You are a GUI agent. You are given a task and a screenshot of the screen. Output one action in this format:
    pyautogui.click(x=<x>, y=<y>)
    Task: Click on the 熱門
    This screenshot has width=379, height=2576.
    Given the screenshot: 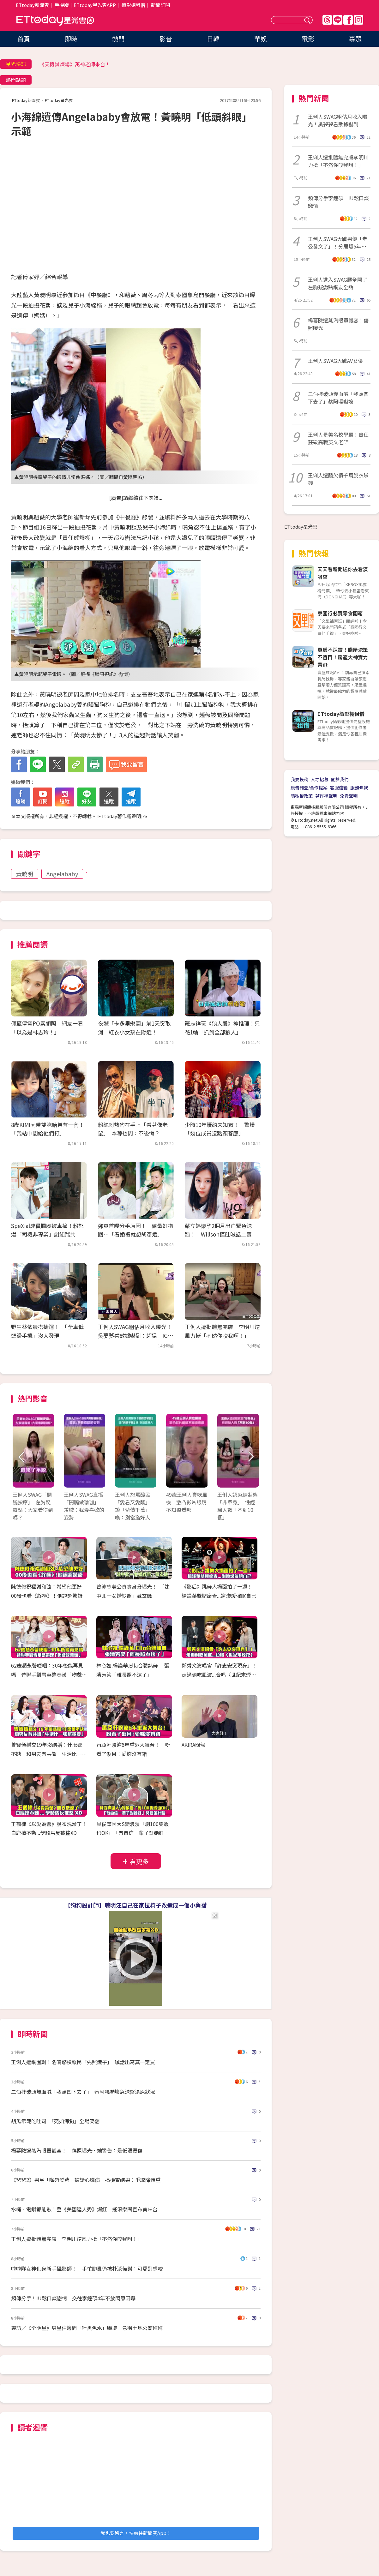 What is the action you would take?
    pyautogui.click(x=118, y=38)
    